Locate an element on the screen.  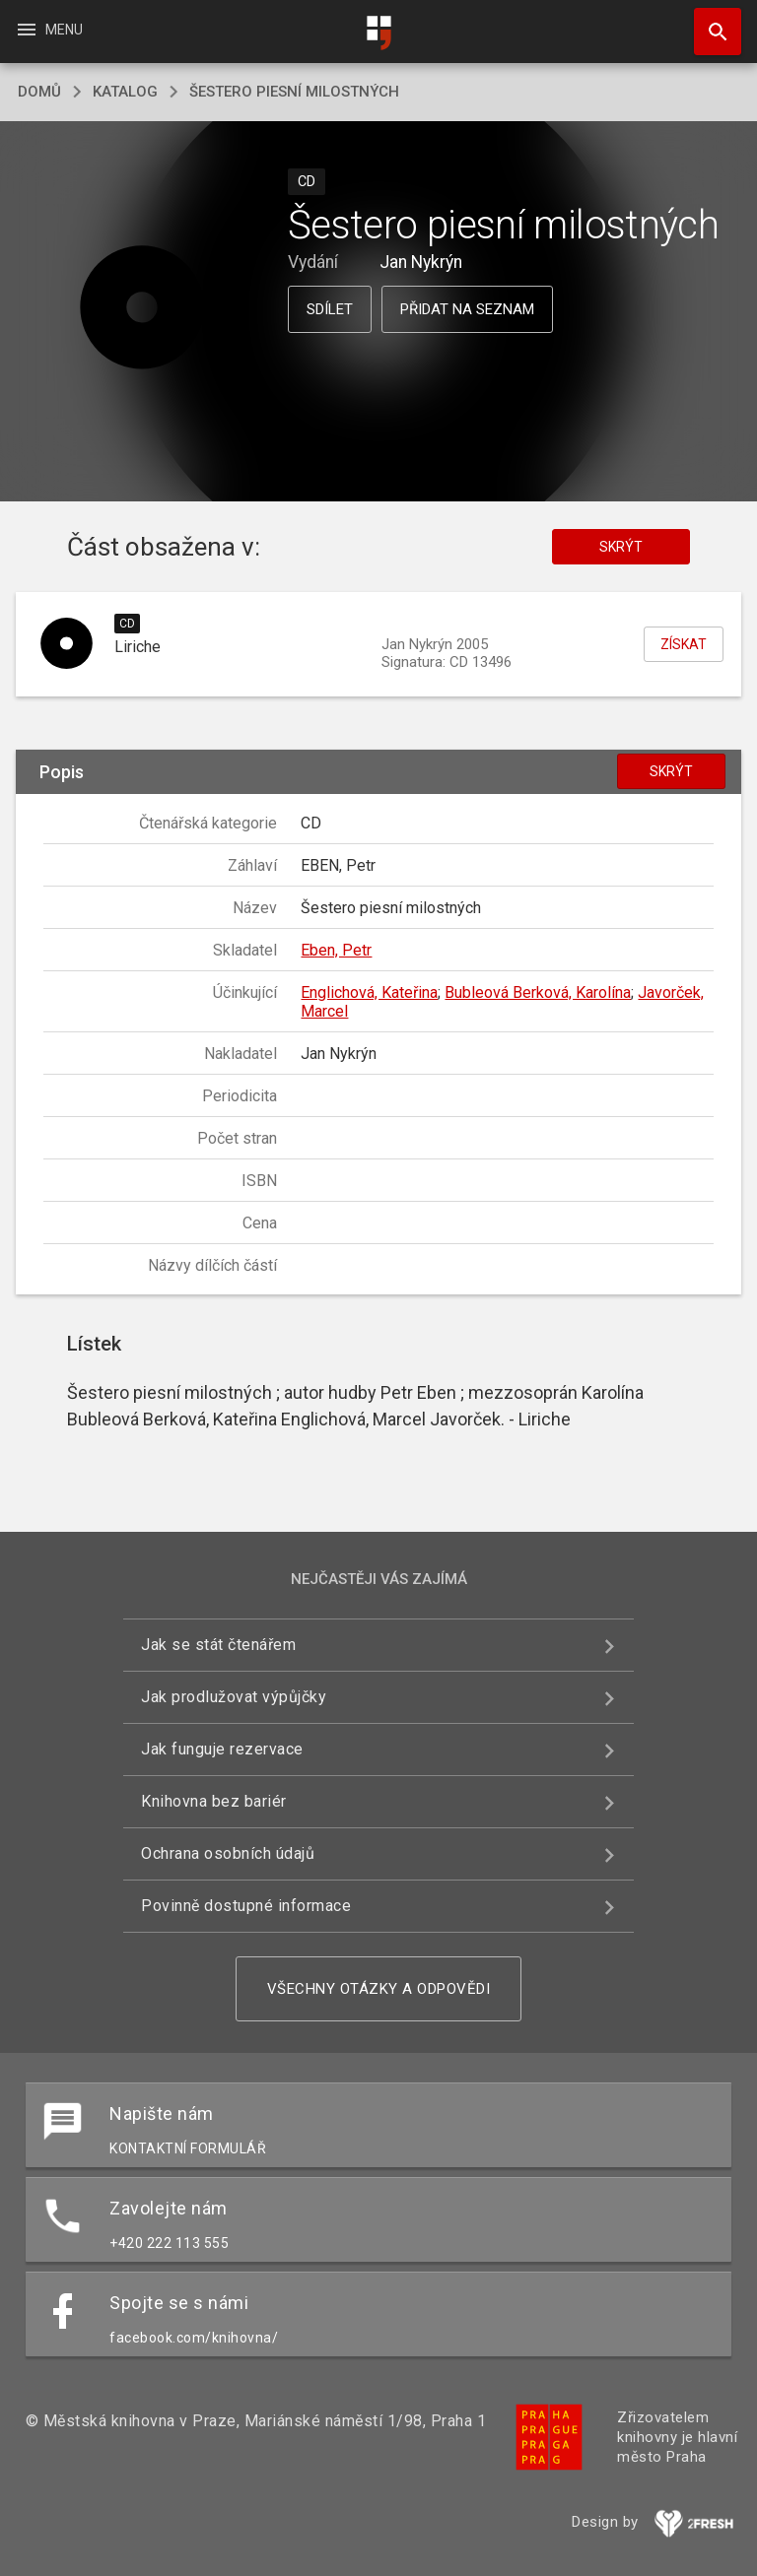
Hledat is located at coordinates (709, 21).